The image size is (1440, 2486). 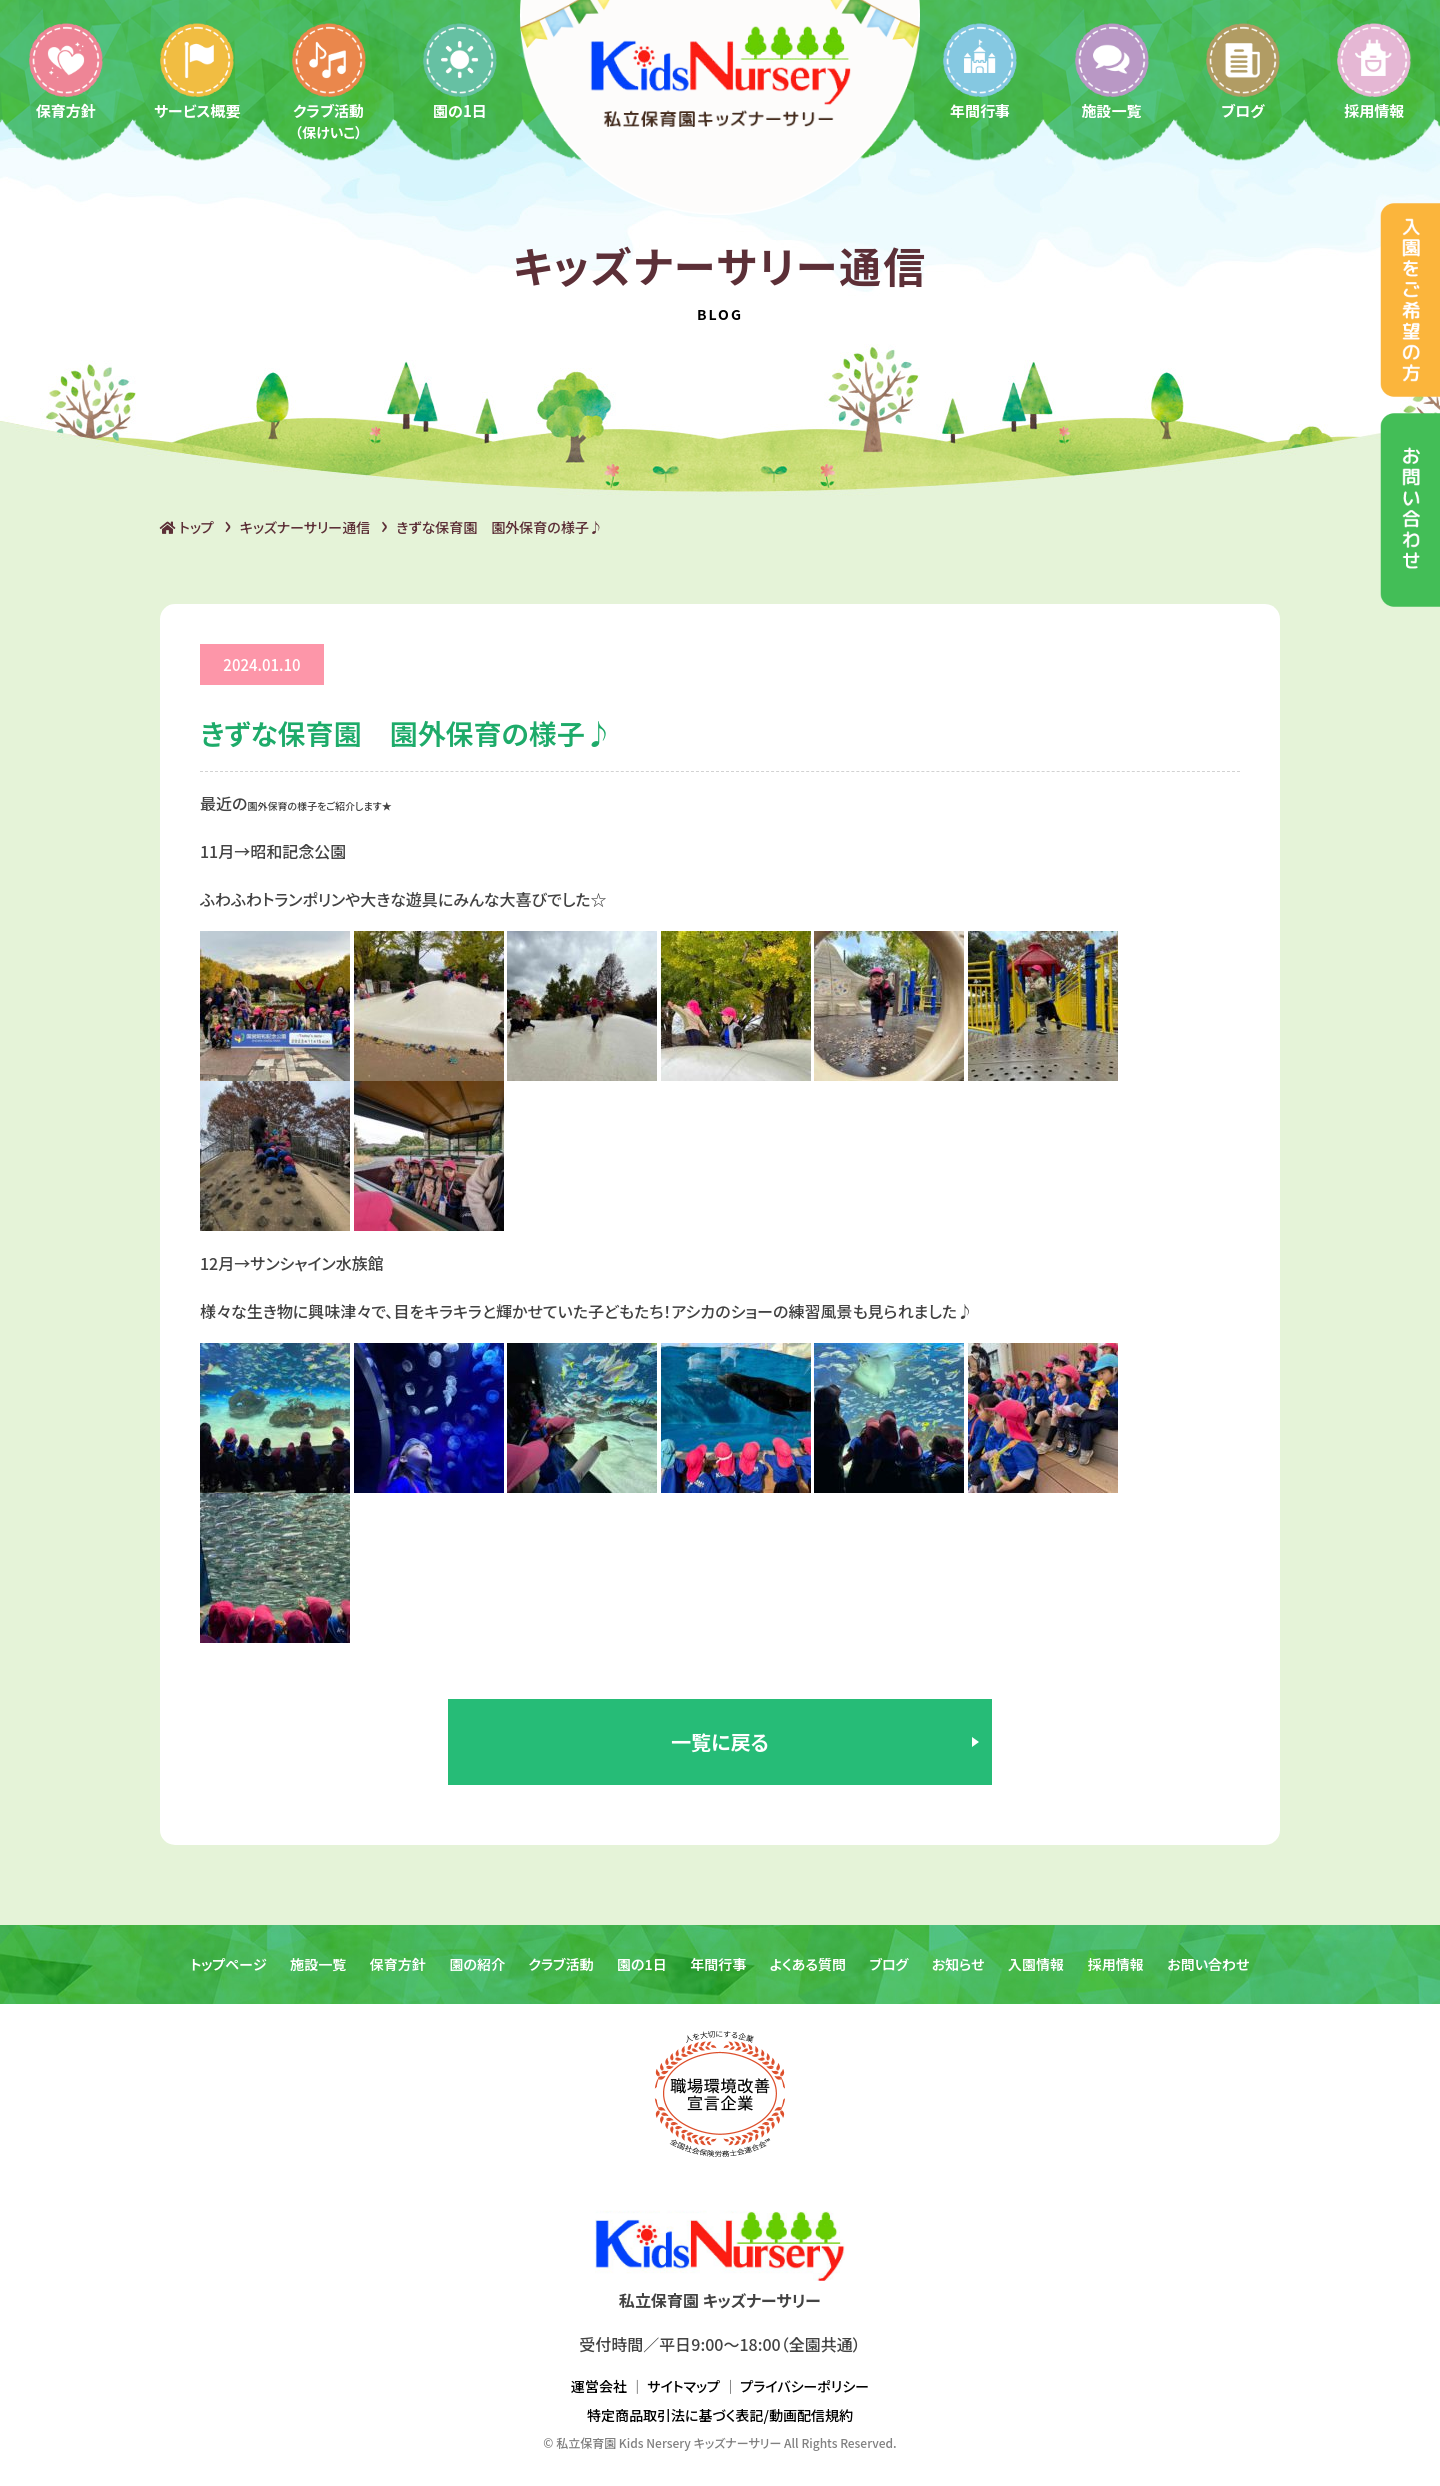 I want to click on お問い合わせ, so click(x=1208, y=1964).